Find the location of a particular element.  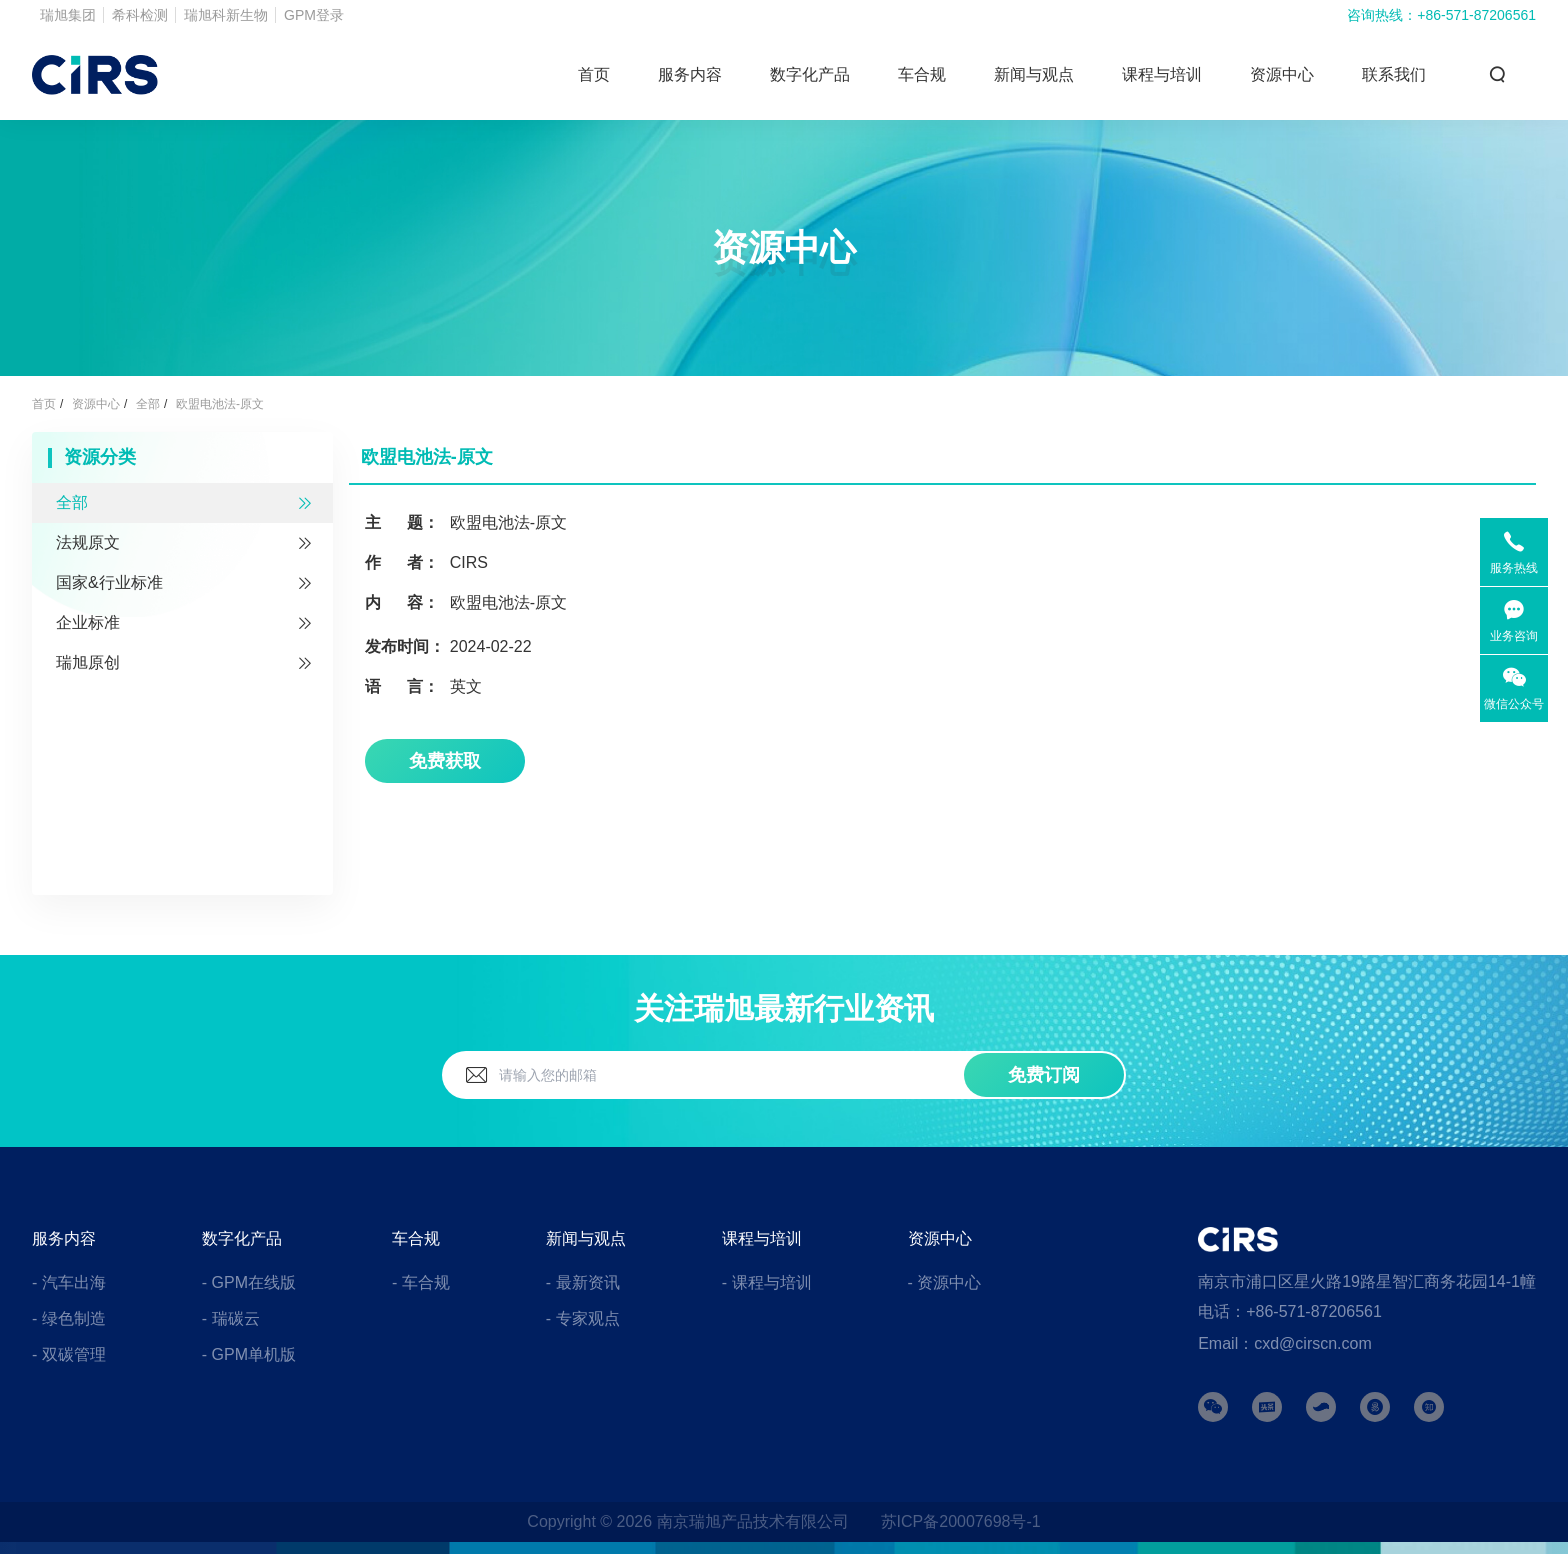

瑞旭集团 is located at coordinates (68, 15).